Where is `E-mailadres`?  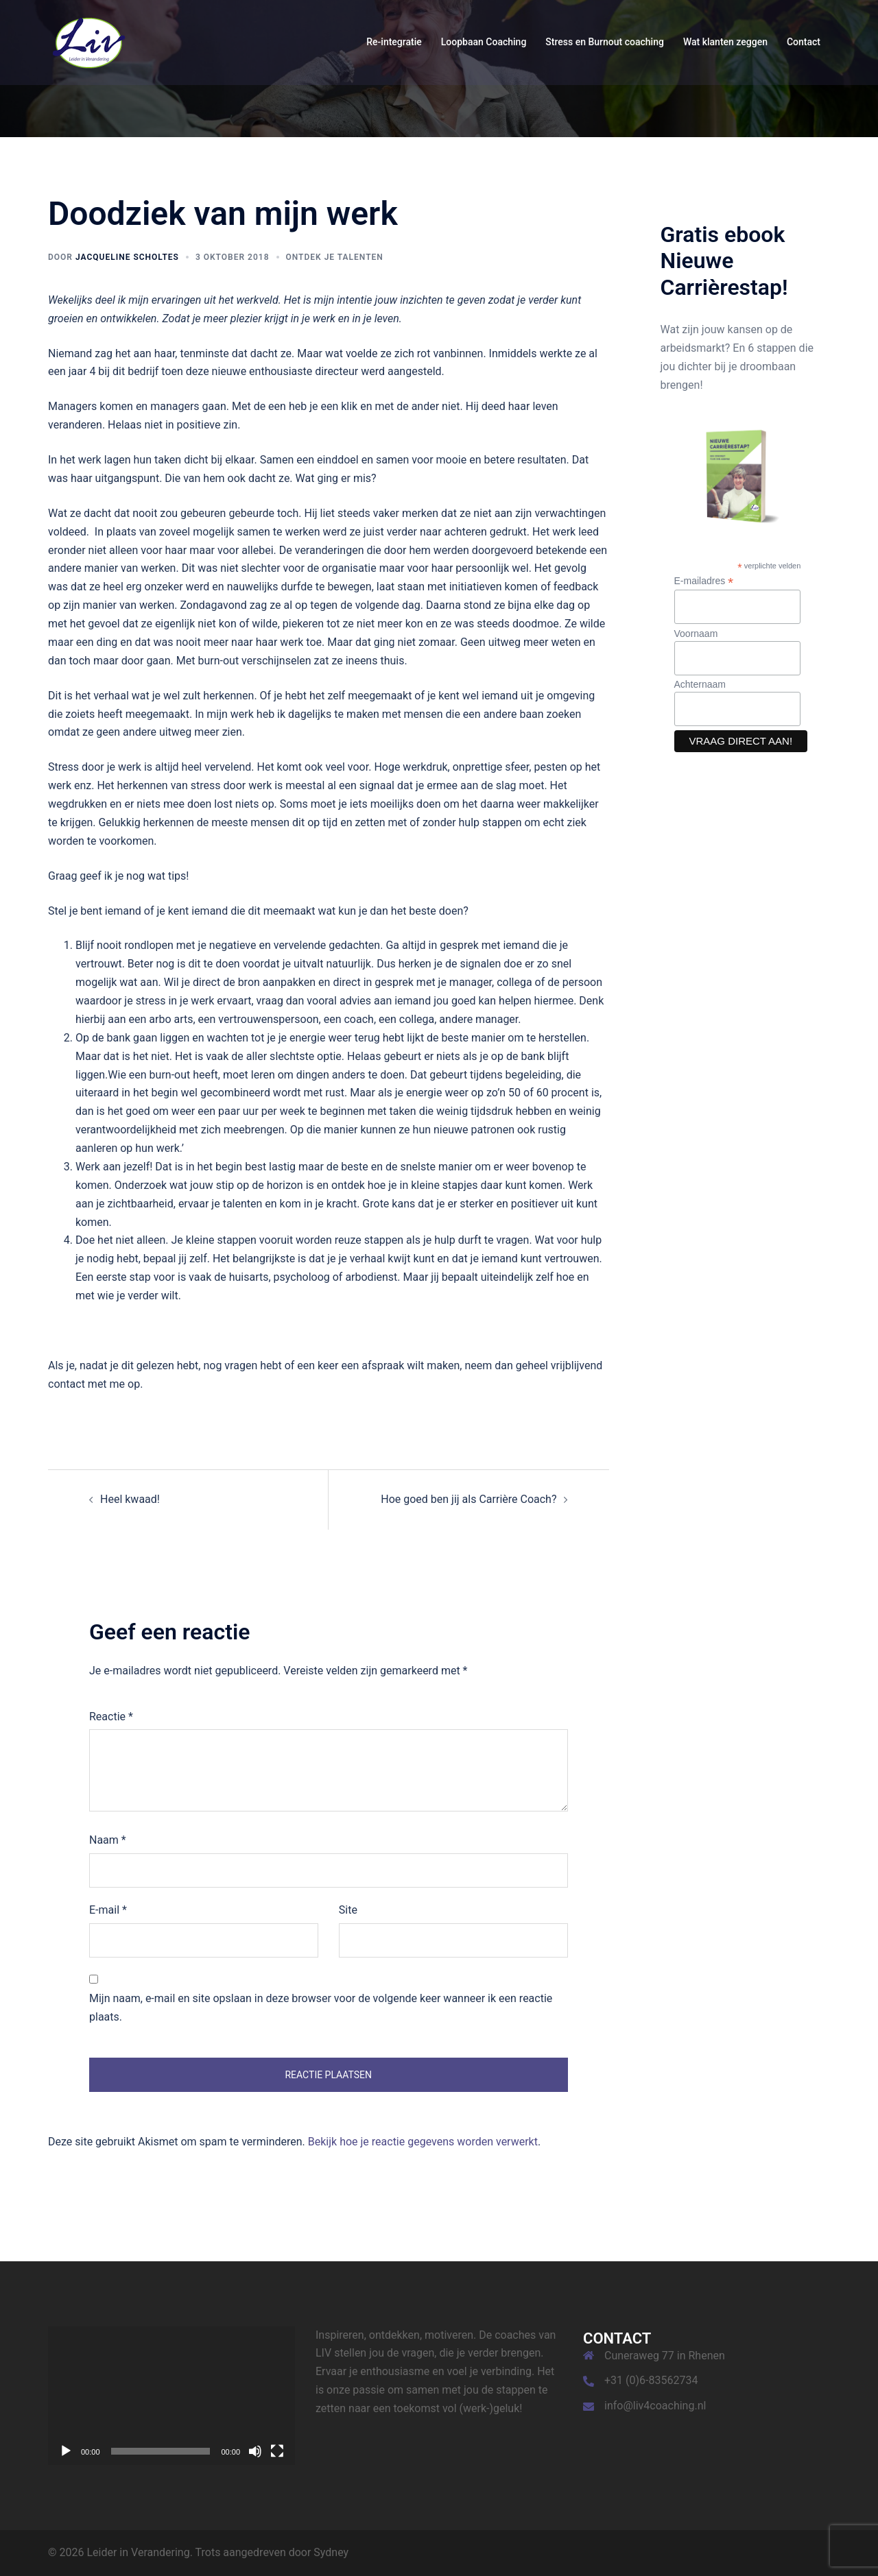 E-mailadres is located at coordinates (704, 581).